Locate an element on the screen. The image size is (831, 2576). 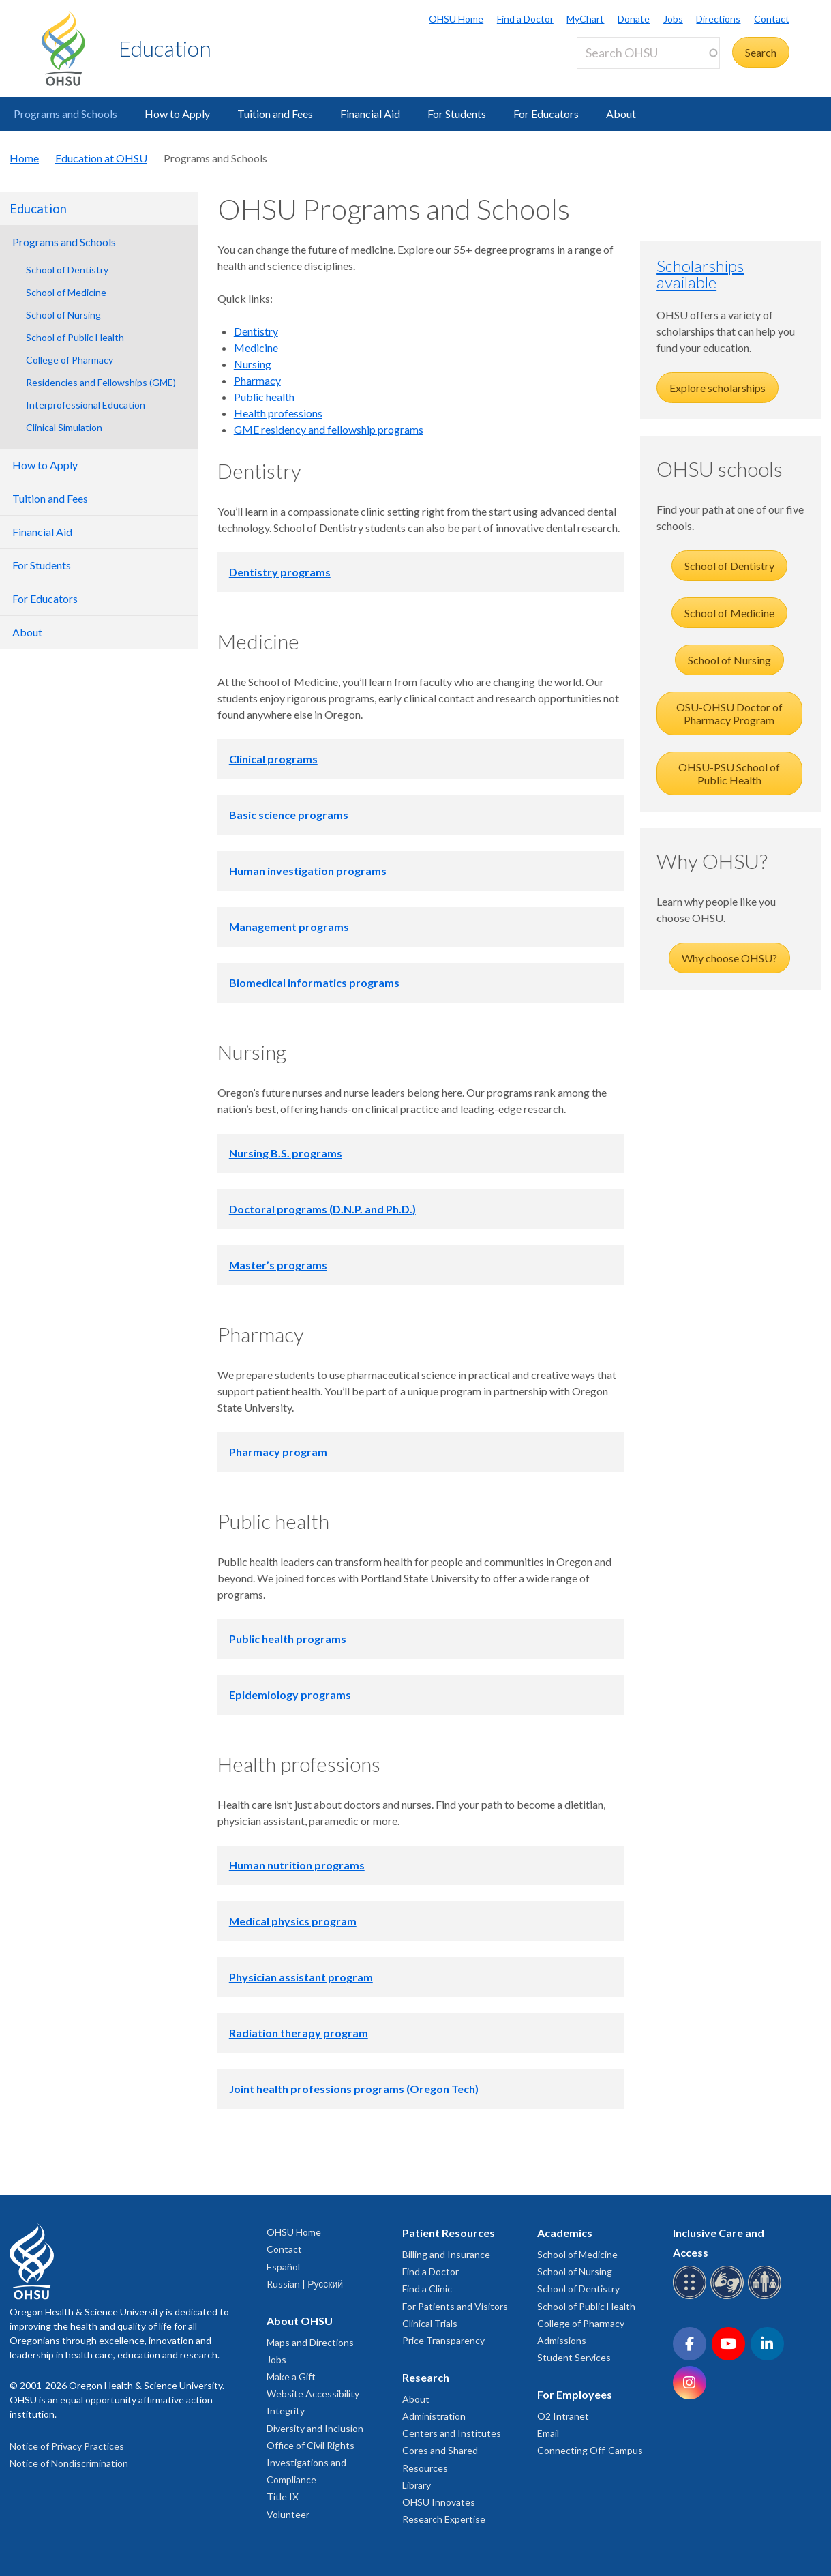
College of Pharmacy is located at coordinates (69, 360).